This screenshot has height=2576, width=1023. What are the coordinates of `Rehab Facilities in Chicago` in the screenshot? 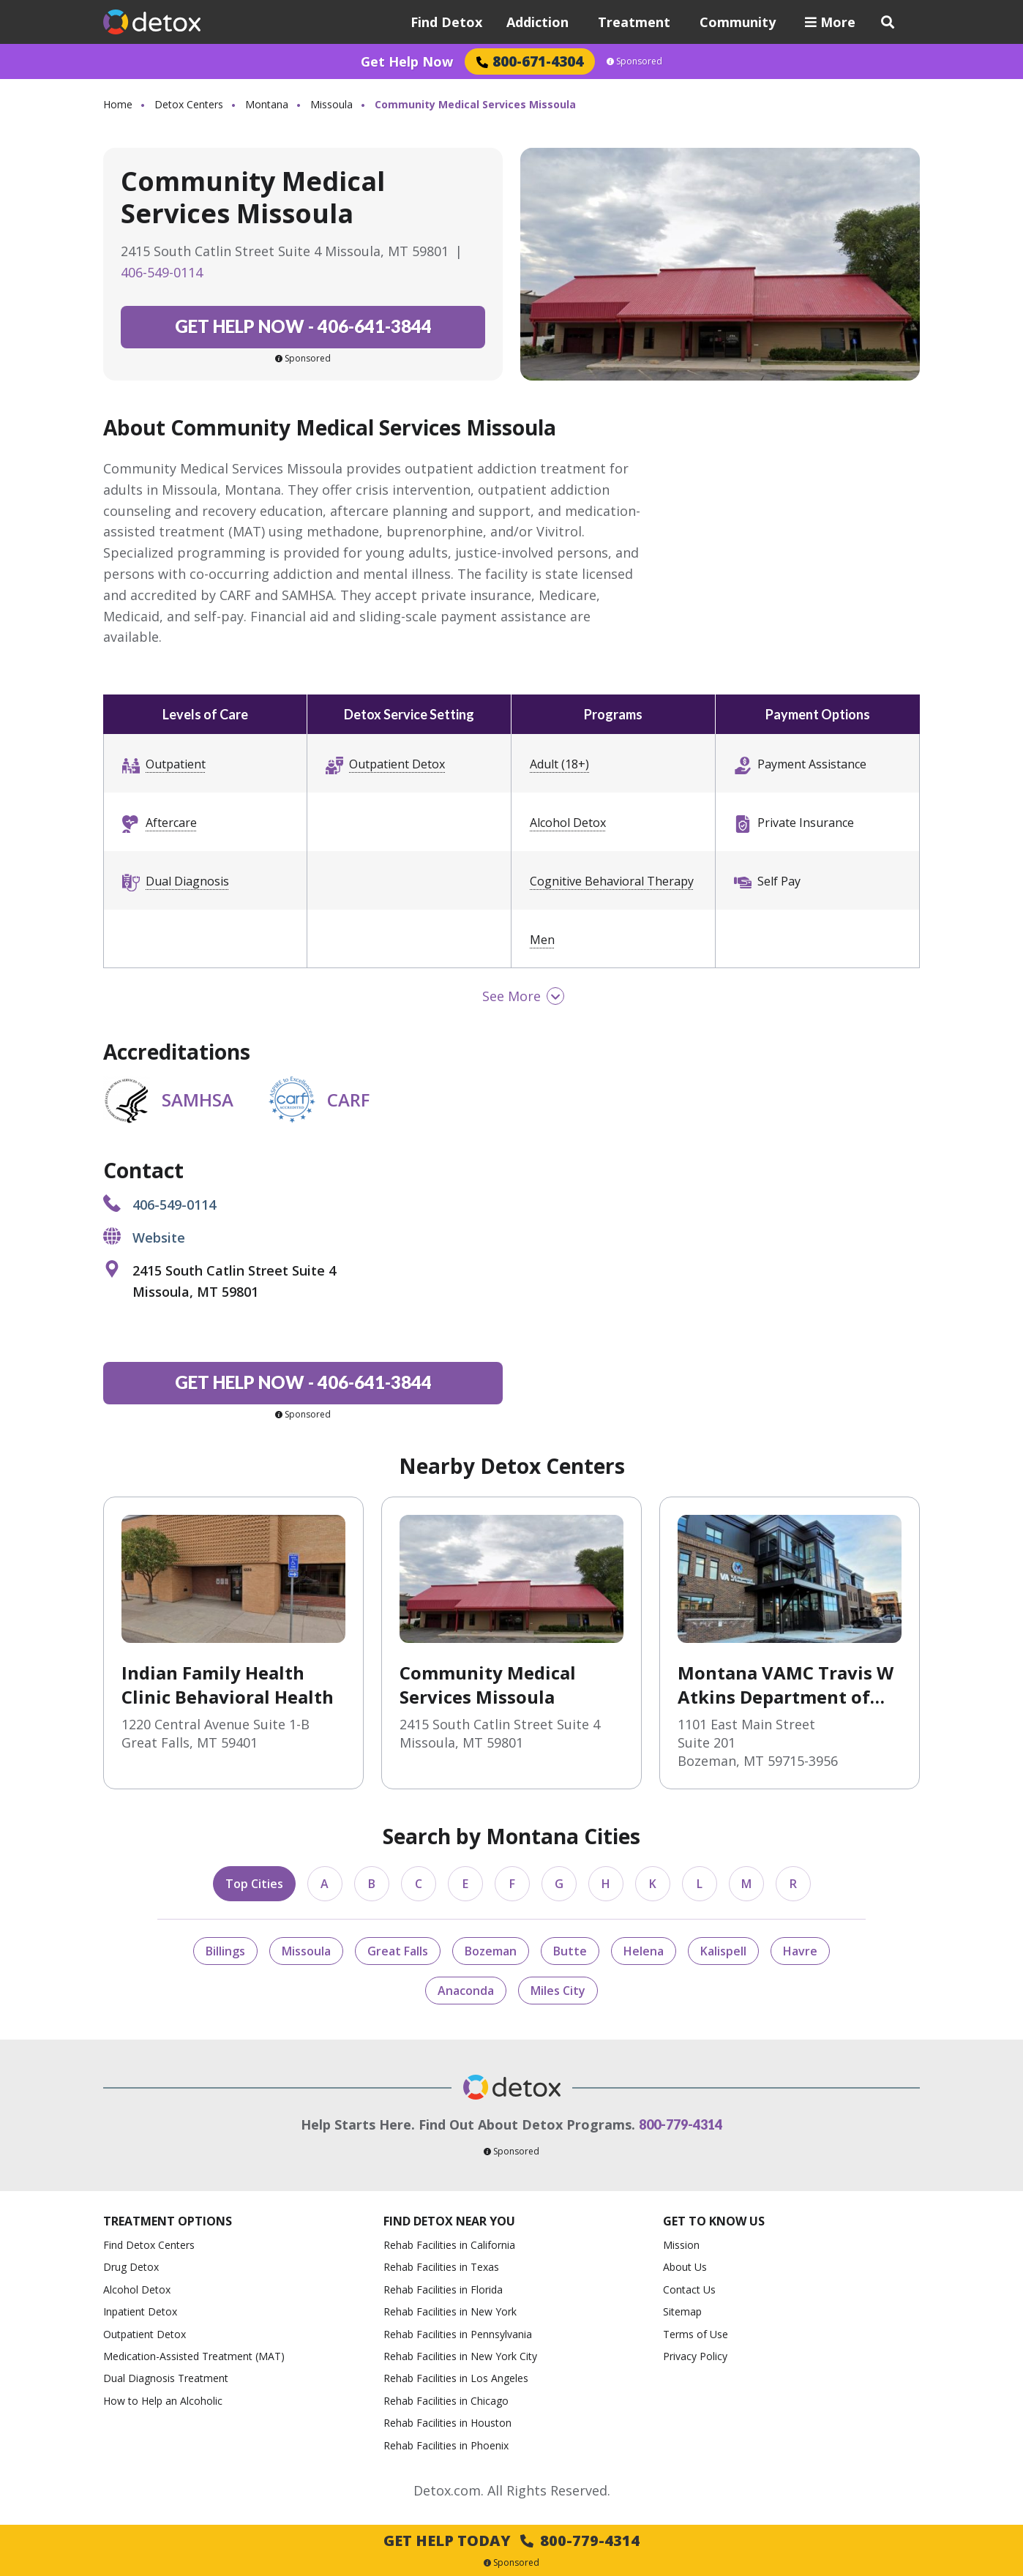 It's located at (446, 2401).